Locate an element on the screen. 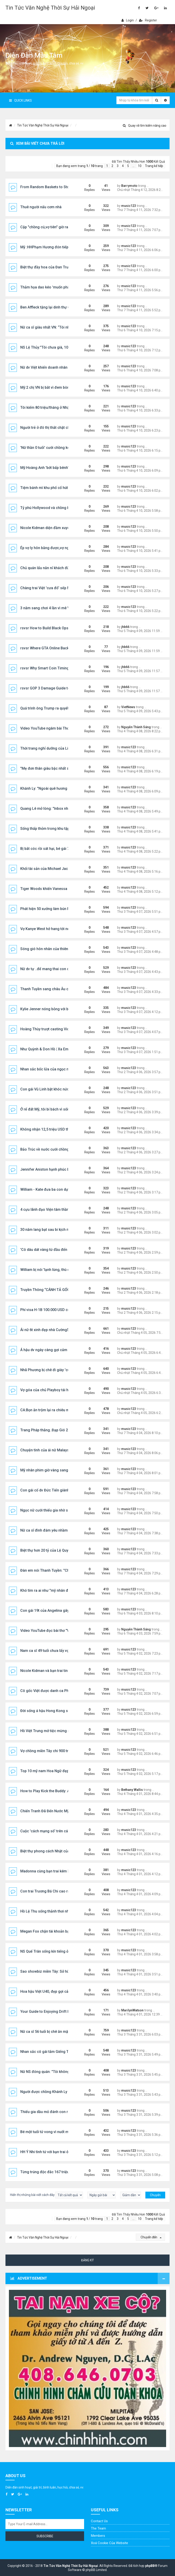 The image size is (175, 2576). Nhan sắc cô gái tắm Giếng Tiên gây tranh cãi is located at coordinates (58, 2051).